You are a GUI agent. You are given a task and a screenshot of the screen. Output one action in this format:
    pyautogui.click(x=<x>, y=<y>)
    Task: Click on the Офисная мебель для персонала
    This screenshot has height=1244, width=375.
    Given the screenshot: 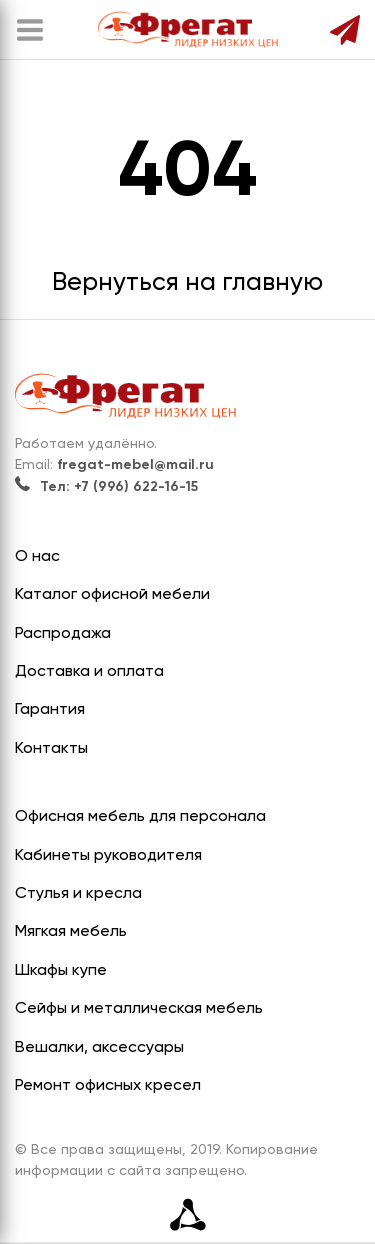 What is the action you would take?
    pyautogui.click(x=140, y=817)
    